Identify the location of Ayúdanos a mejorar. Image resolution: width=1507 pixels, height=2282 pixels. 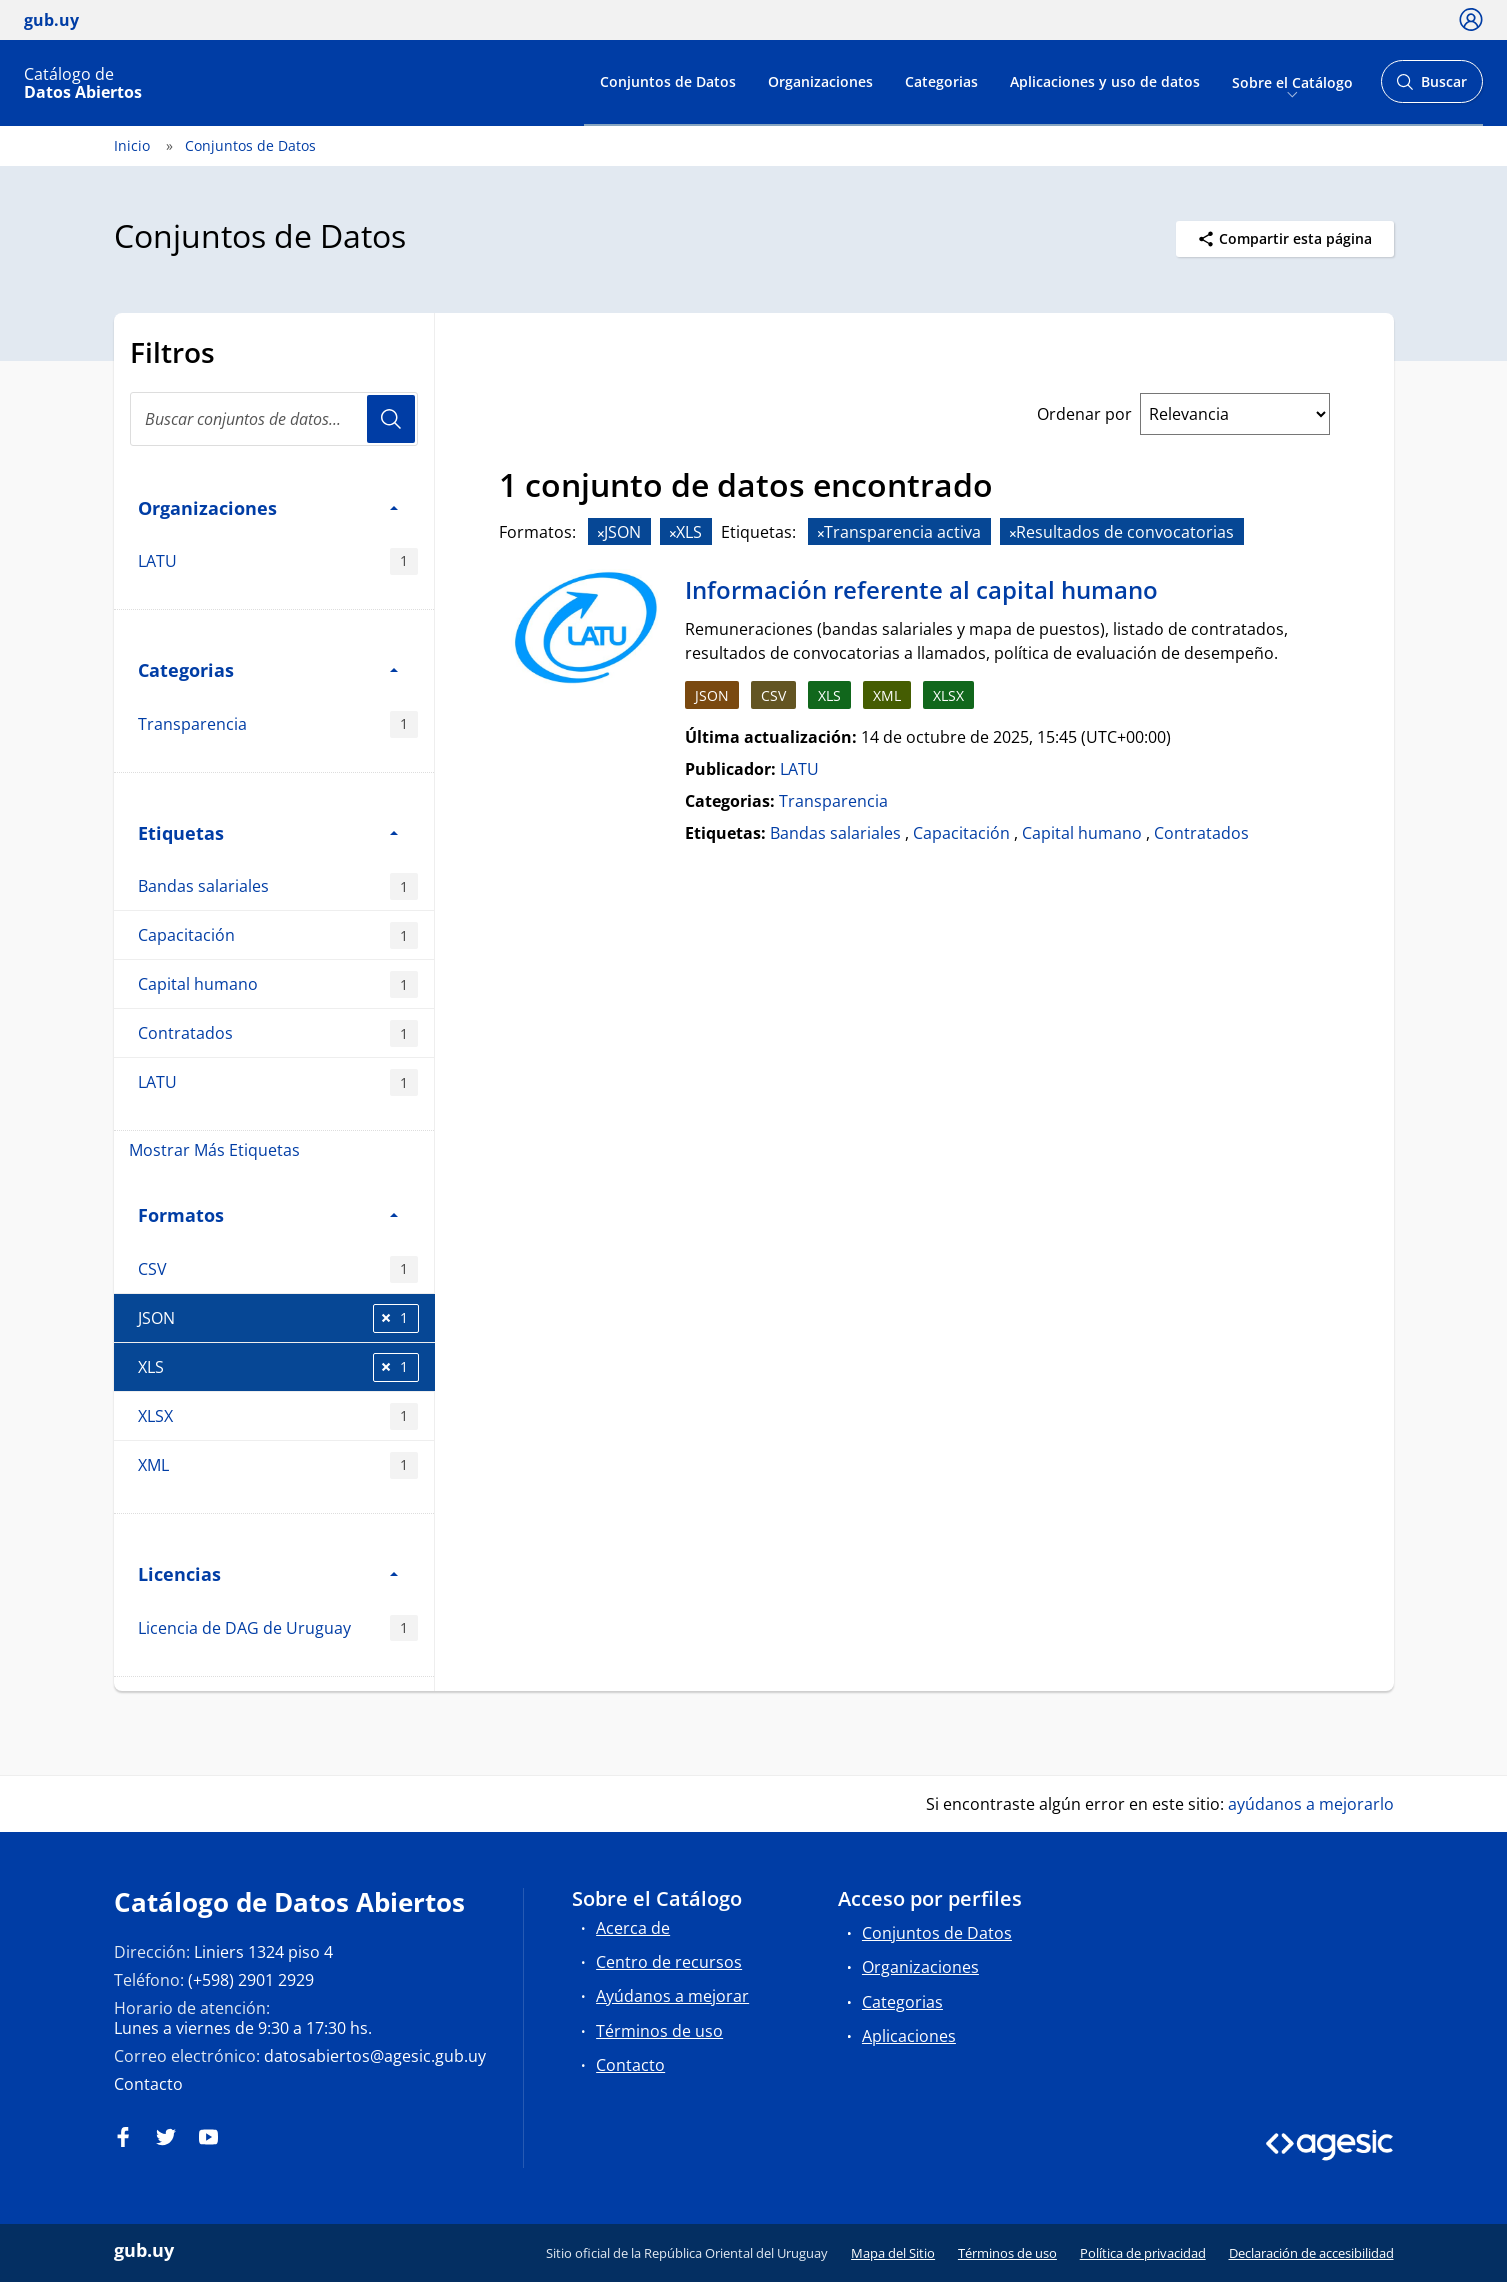
(672, 1996).